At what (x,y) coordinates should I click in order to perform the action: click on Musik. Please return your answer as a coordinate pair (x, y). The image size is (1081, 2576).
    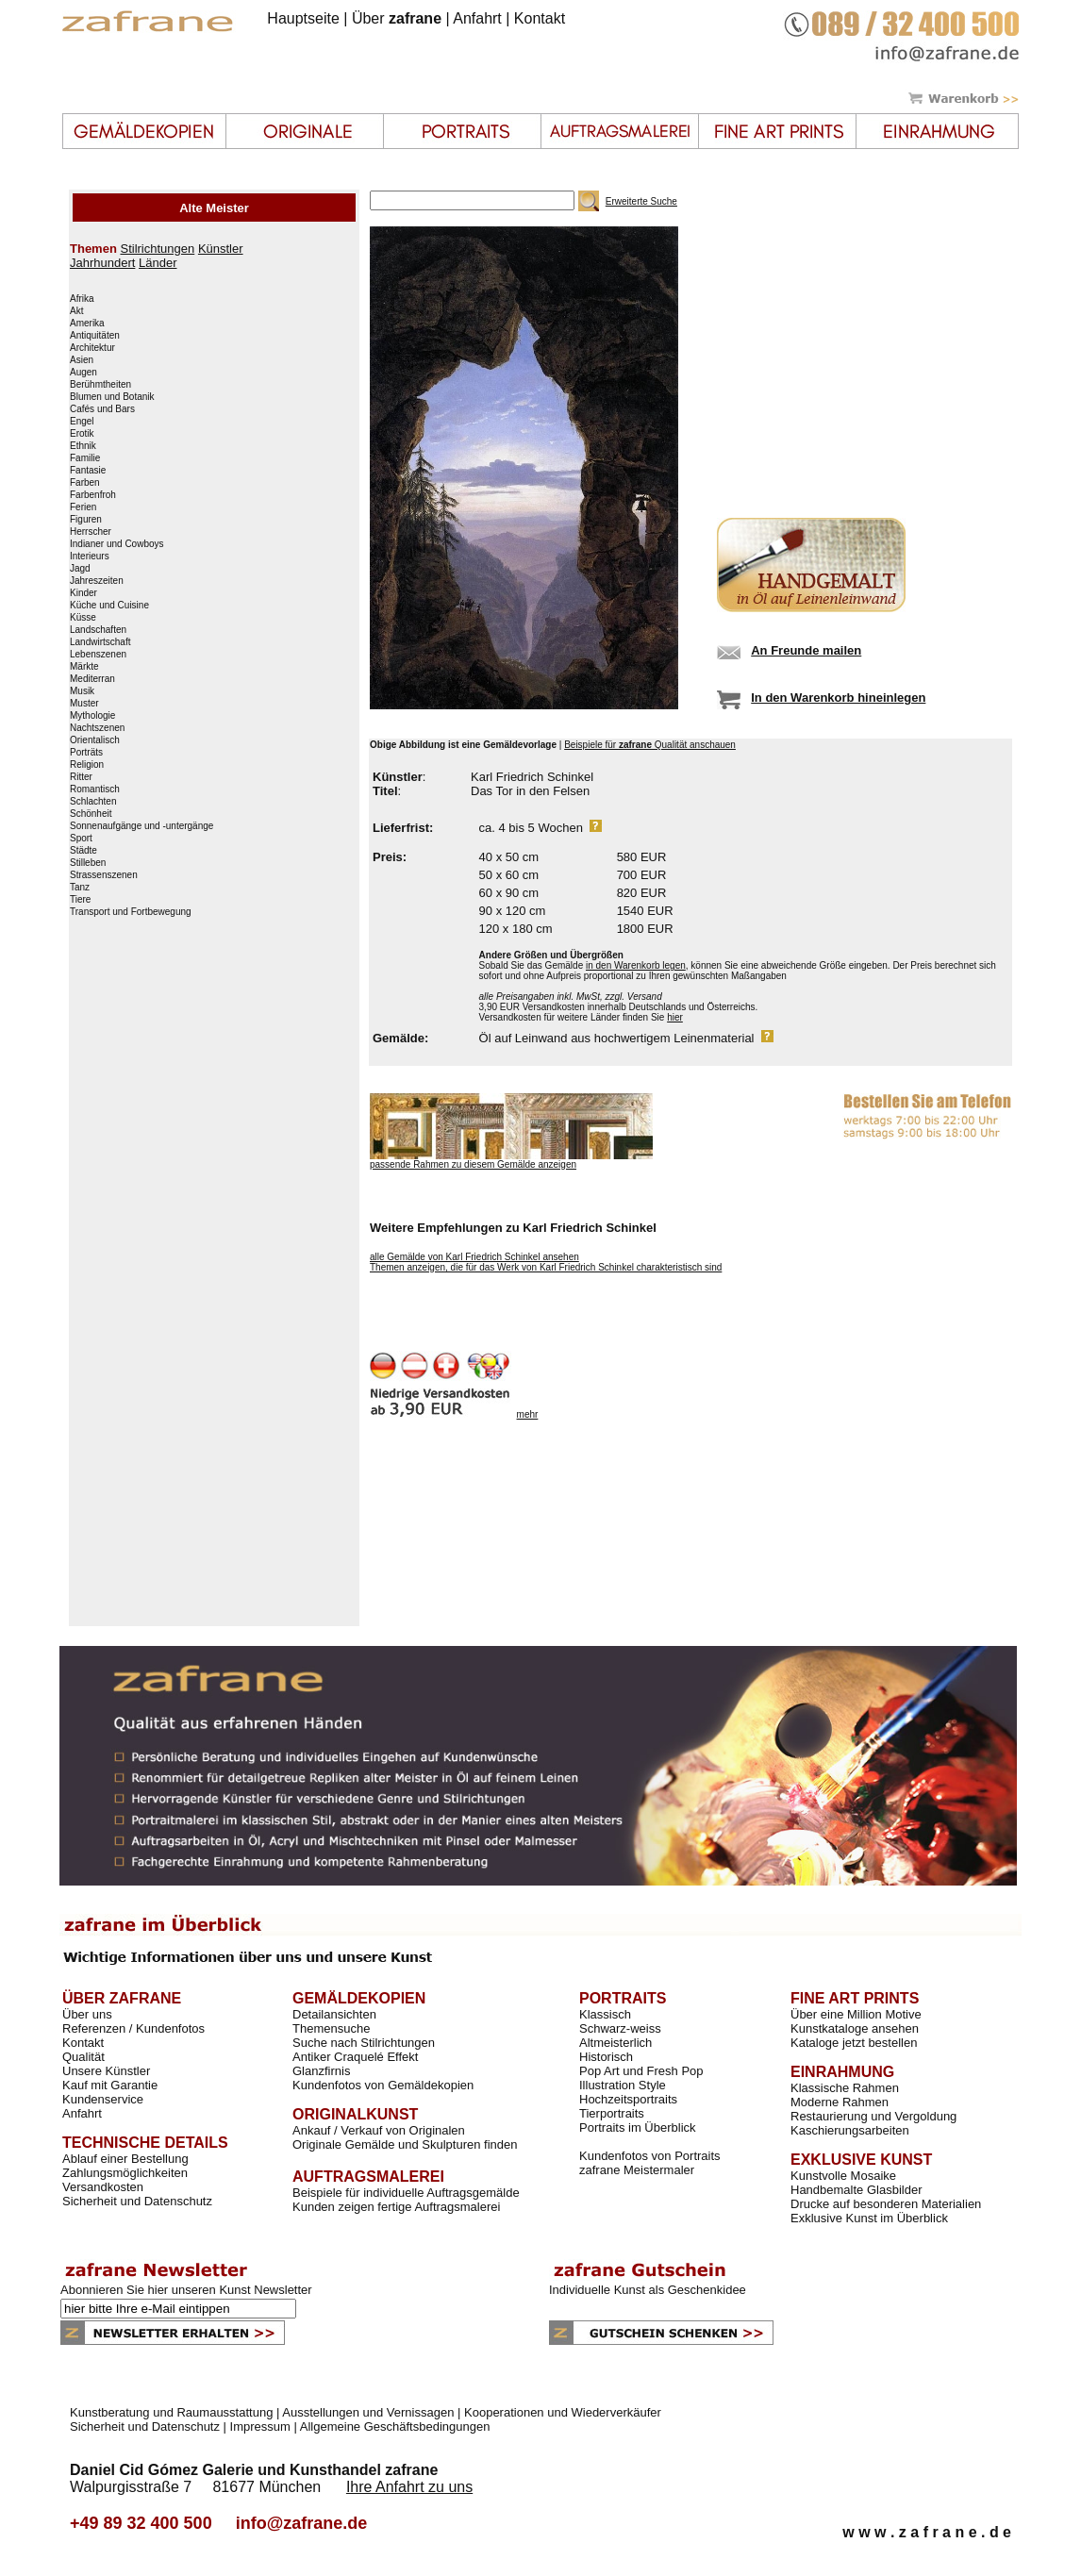
    Looking at the image, I should click on (82, 691).